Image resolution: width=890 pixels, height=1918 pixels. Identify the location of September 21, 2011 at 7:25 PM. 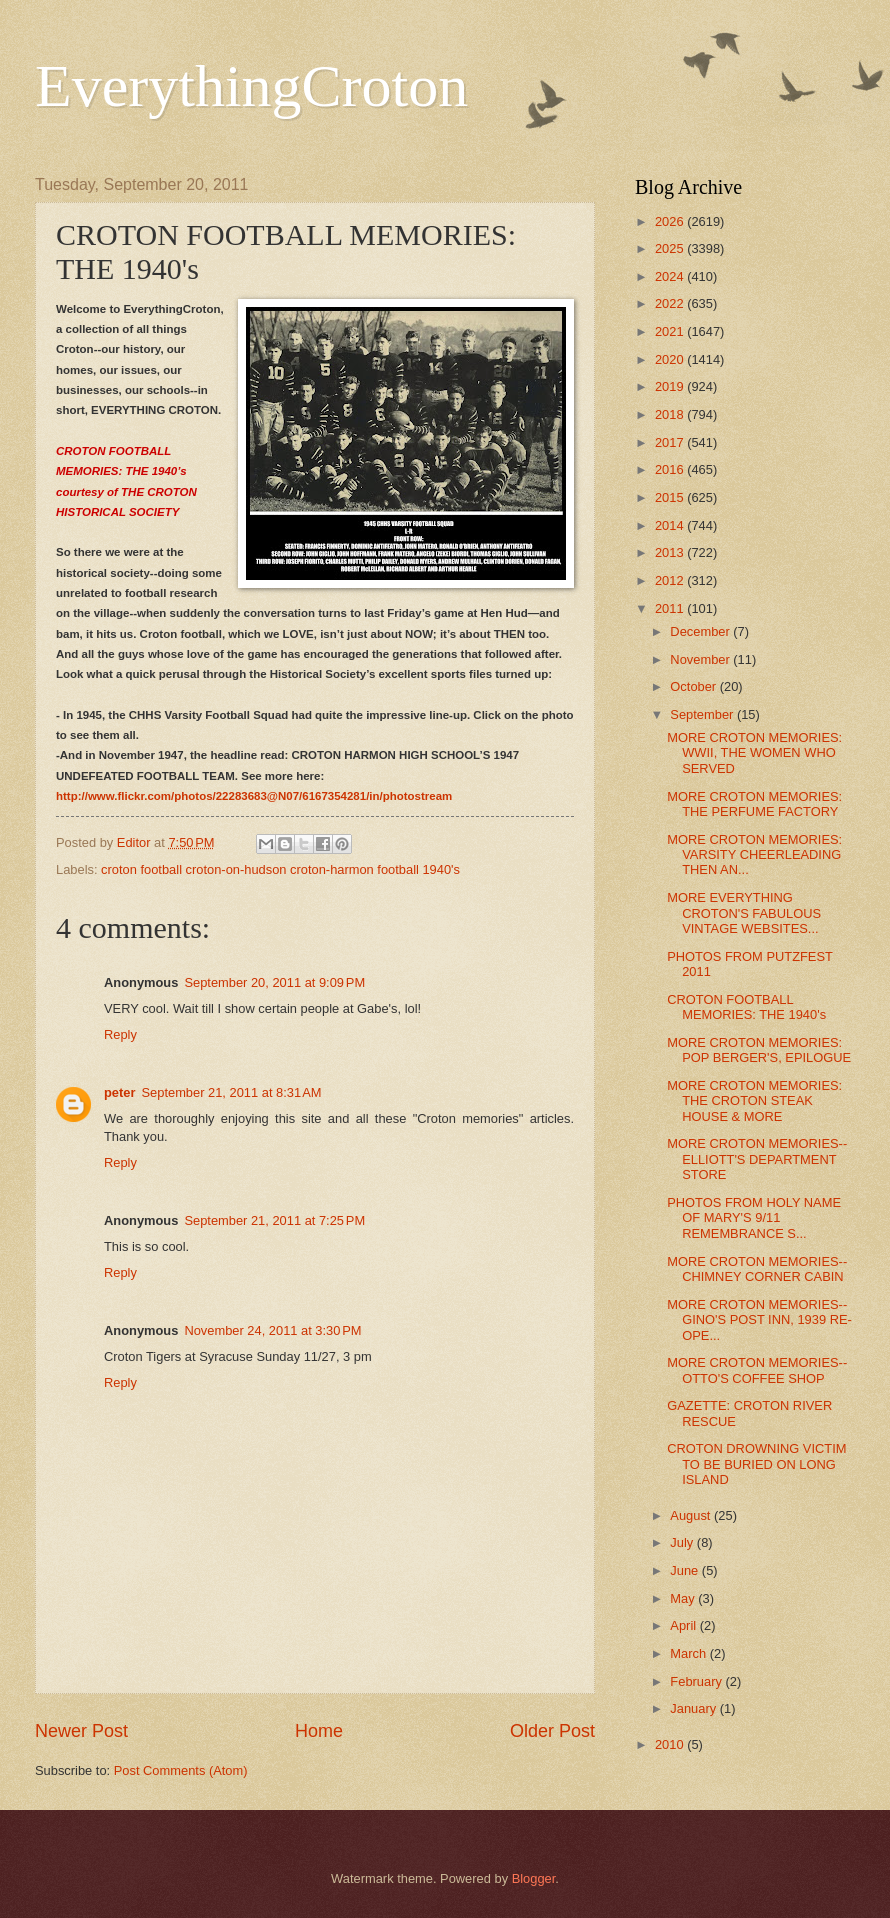
(274, 1220).